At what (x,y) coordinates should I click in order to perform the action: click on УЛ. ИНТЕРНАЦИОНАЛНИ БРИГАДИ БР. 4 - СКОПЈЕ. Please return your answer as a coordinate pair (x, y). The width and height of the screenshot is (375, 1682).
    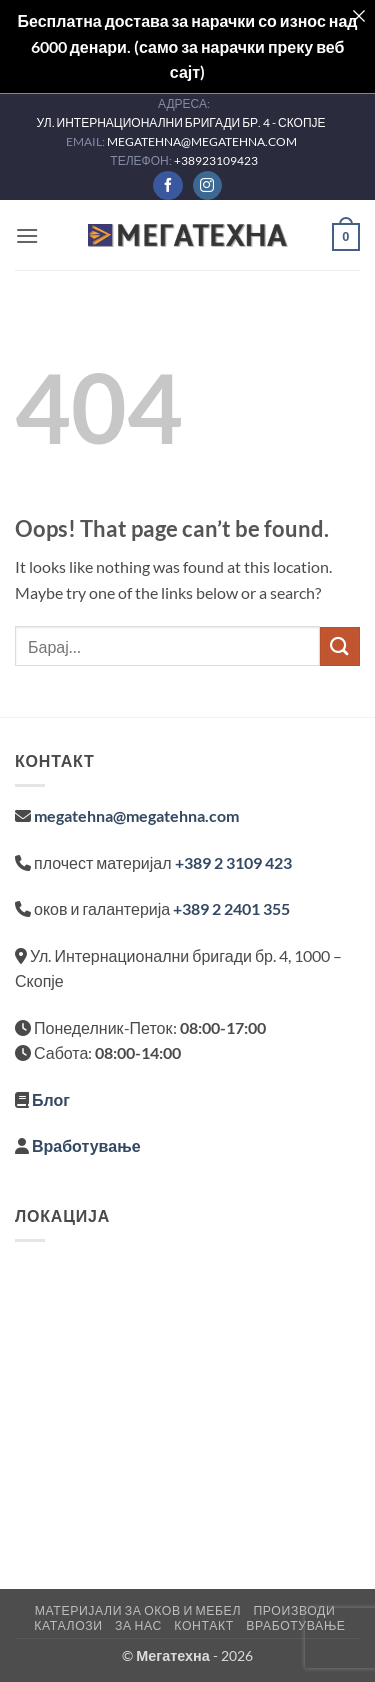
    Looking at the image, I should click on (181, 122).